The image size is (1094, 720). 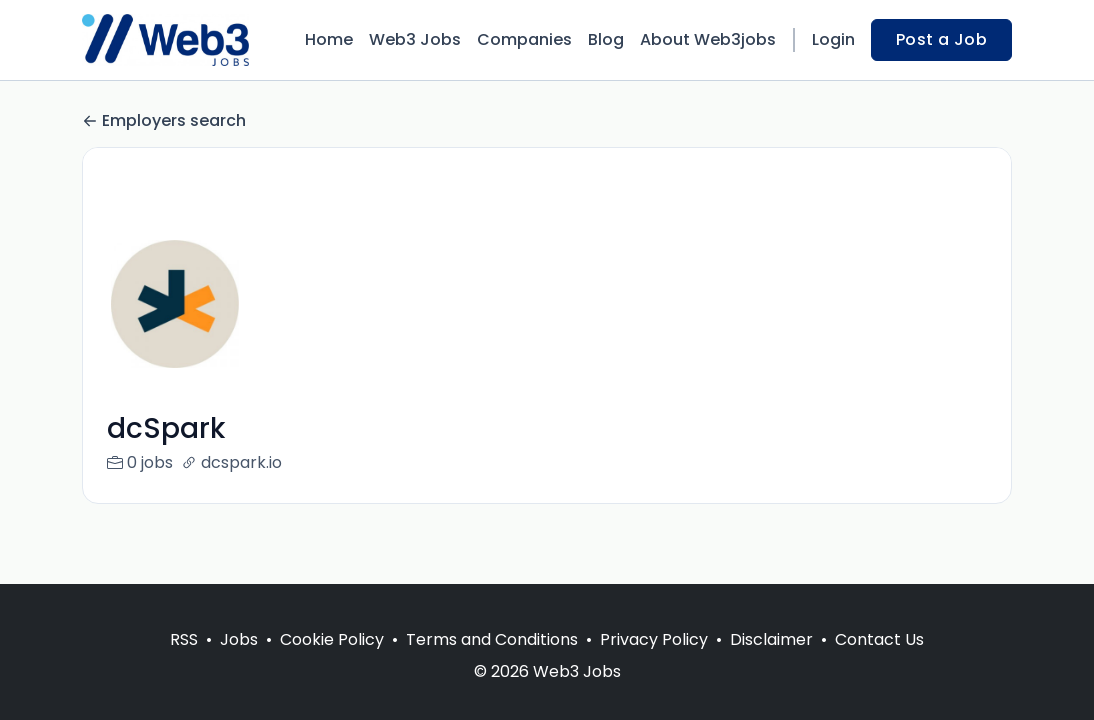 I want to click on RSS, so click(x=184, y=639).